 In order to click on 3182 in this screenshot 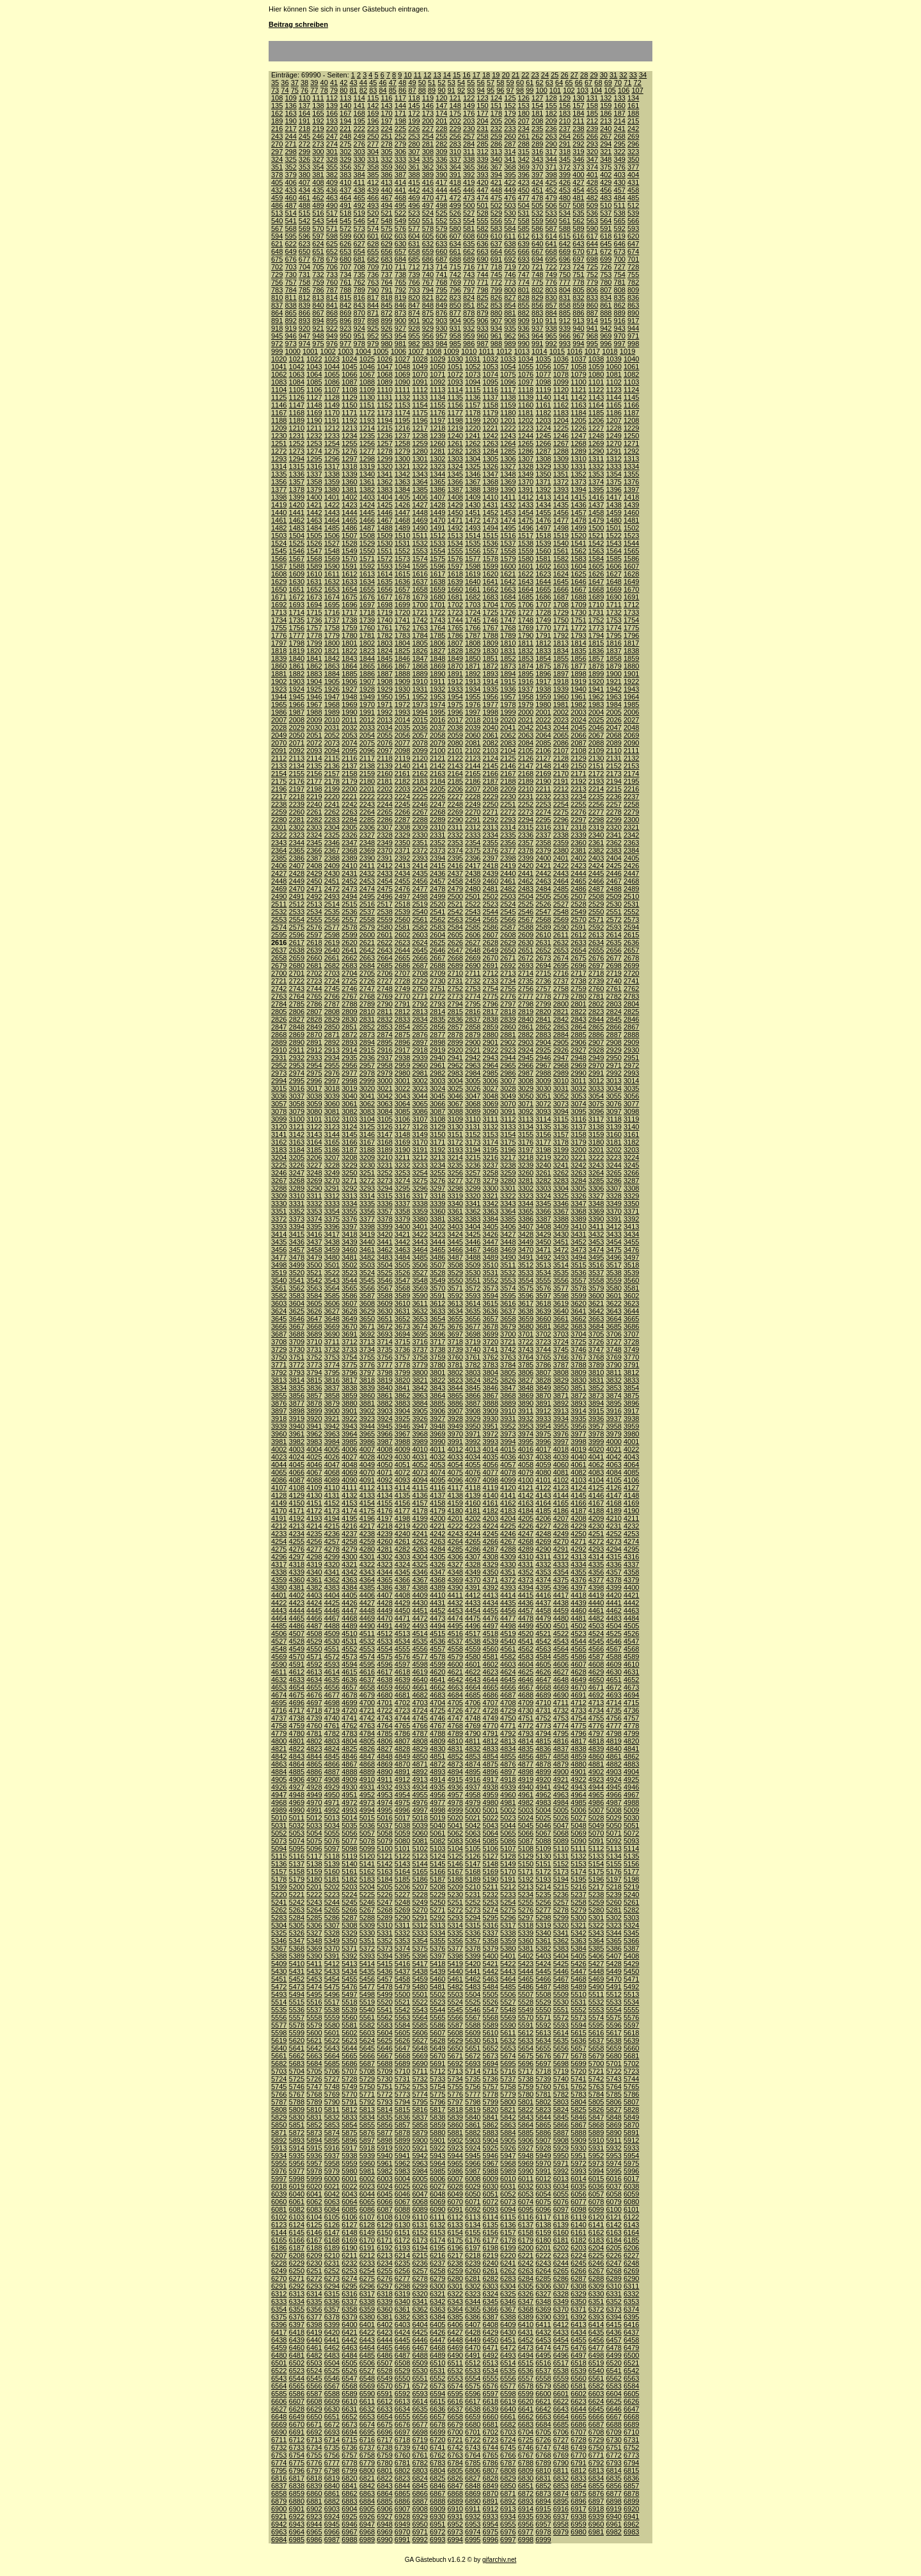, I will do `click(631, 1142)`.